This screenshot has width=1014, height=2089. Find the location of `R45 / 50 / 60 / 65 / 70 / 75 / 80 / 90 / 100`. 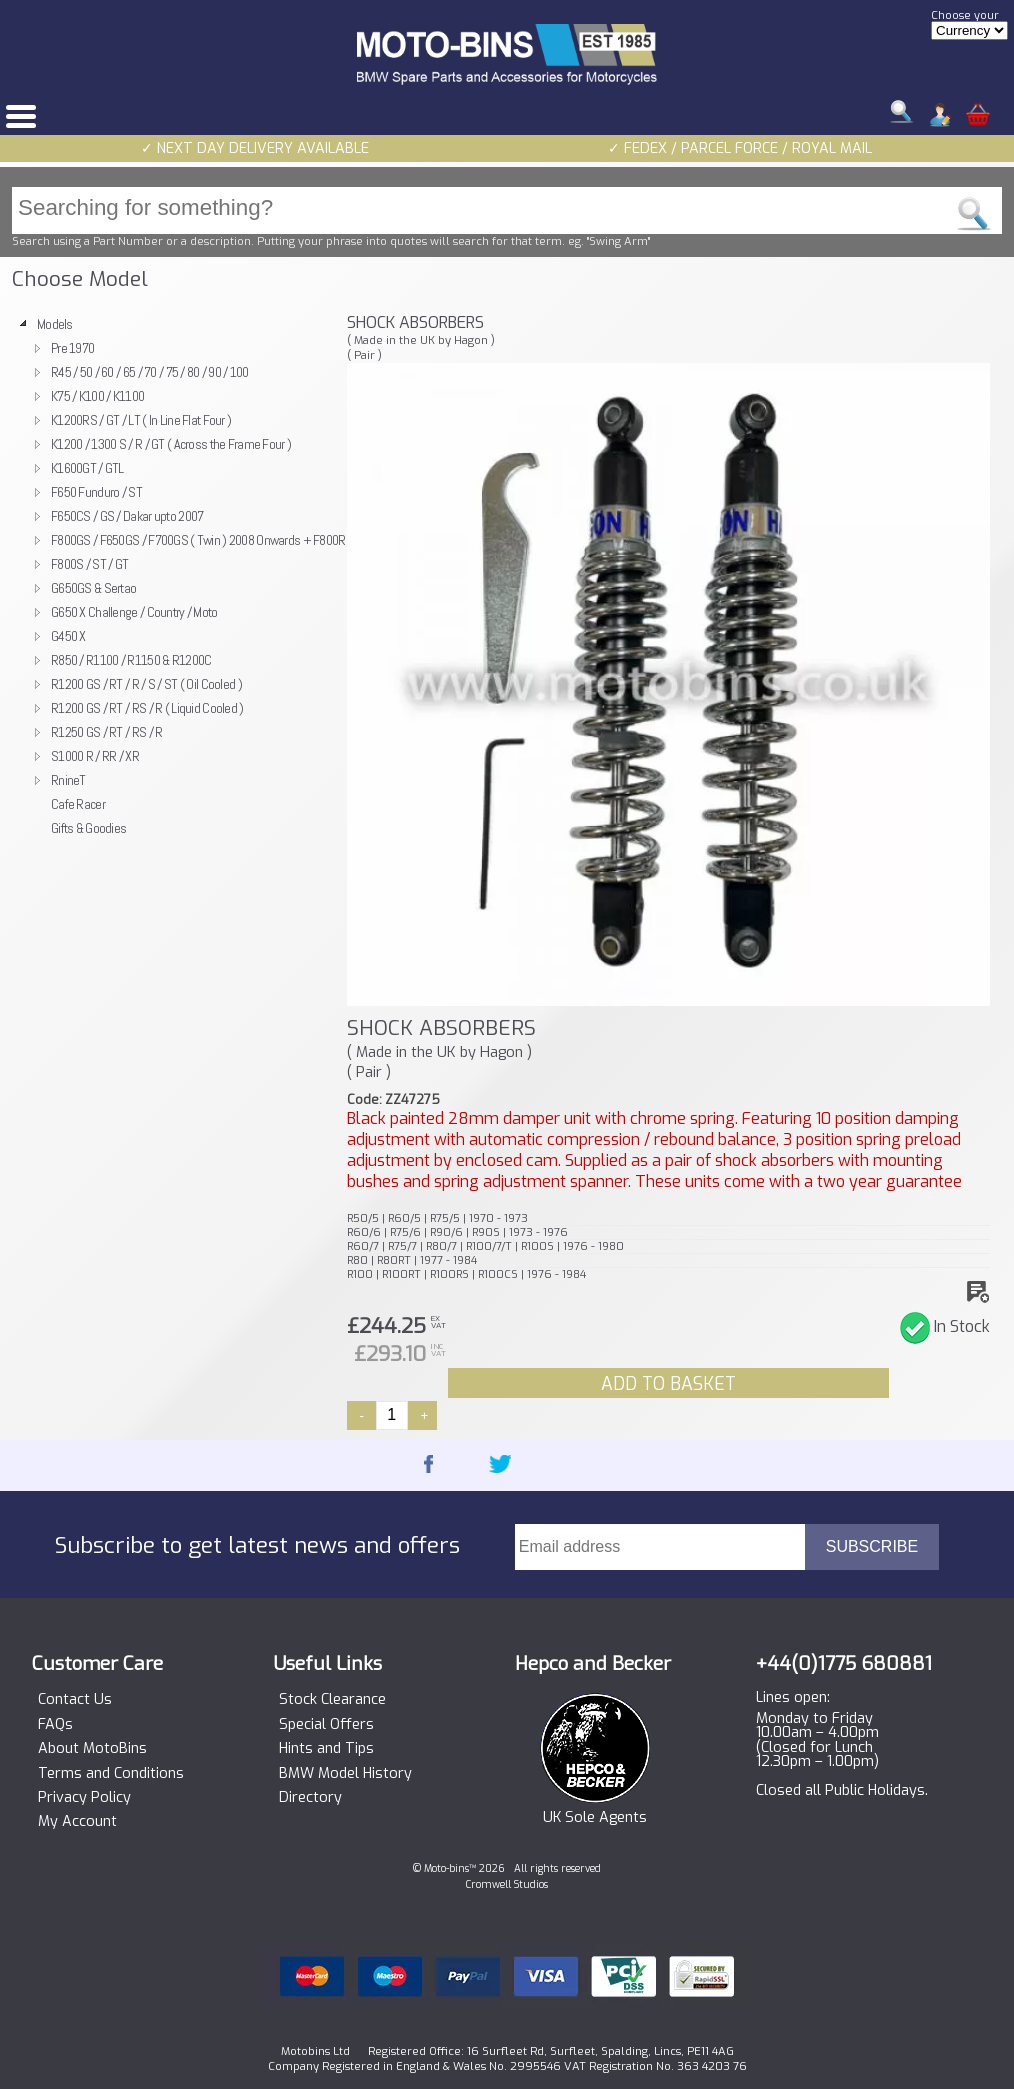

R45 / 50 / 60 / 65 / 70 / 75 / 80 / 90 / 100 is located at coordinates (150, 372).